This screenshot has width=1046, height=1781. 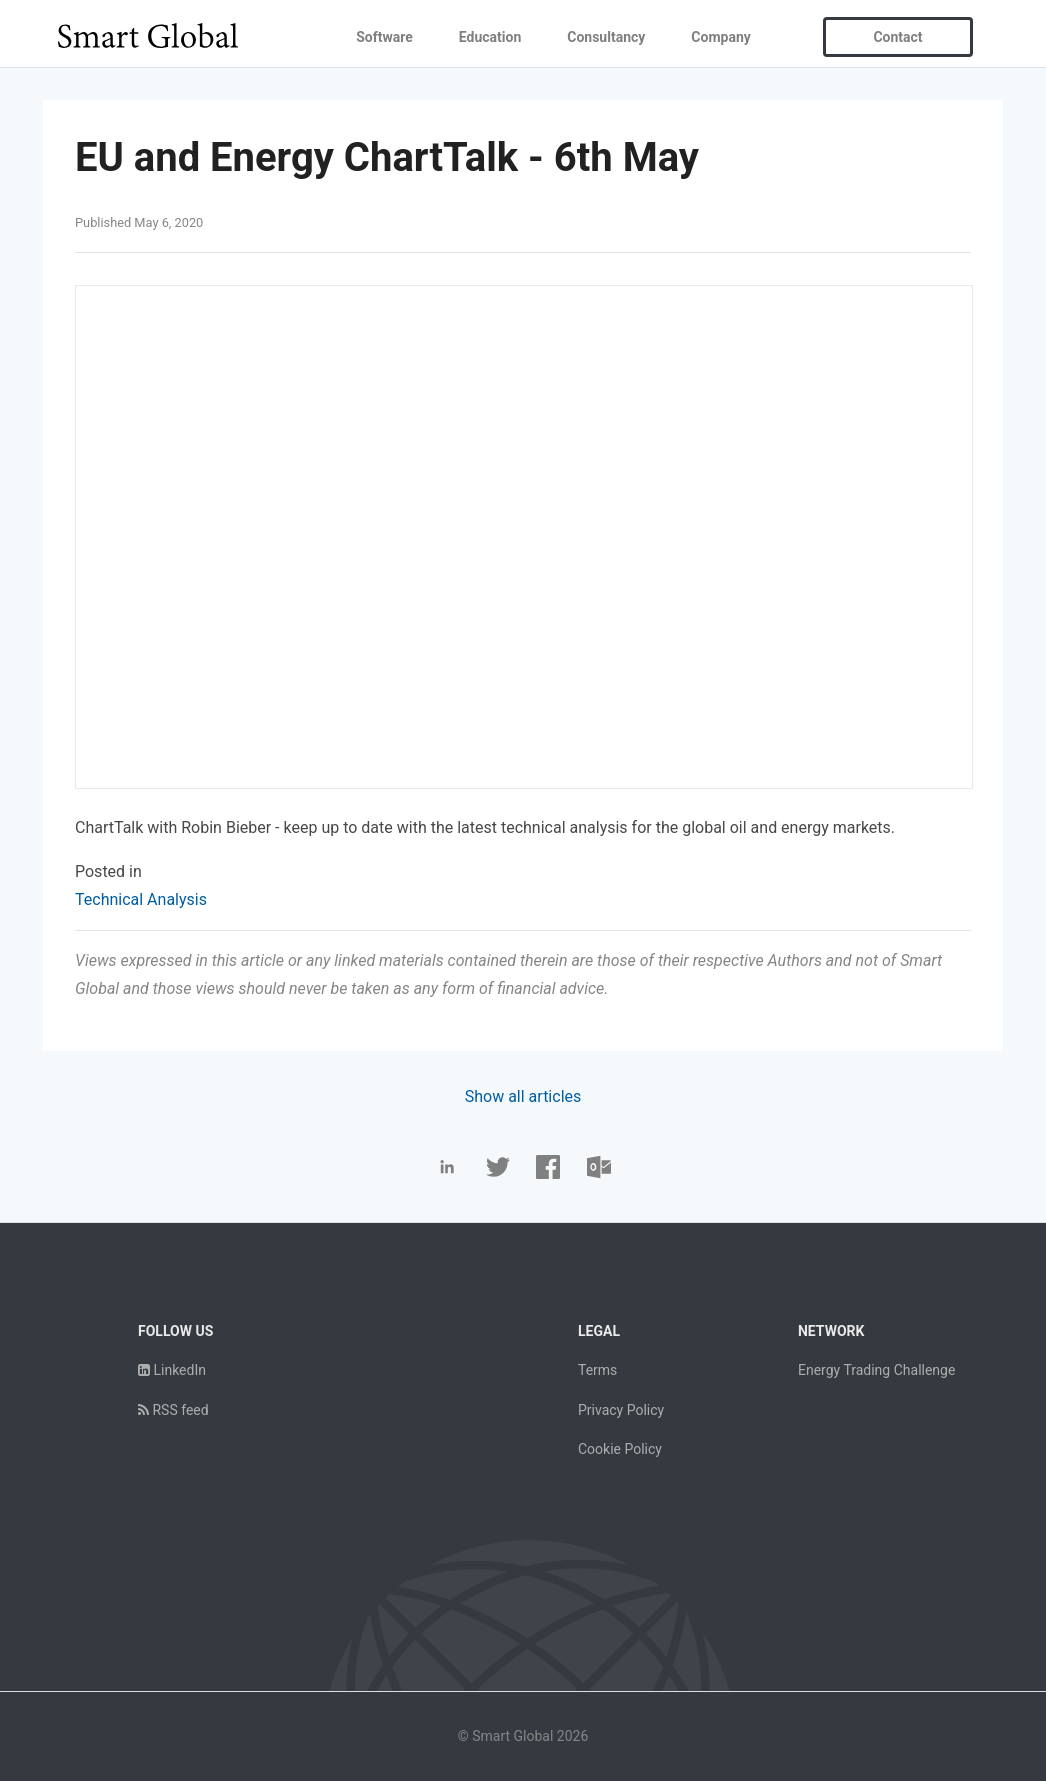 I want to click on Technical Analysis, so click(x=141, y=899).